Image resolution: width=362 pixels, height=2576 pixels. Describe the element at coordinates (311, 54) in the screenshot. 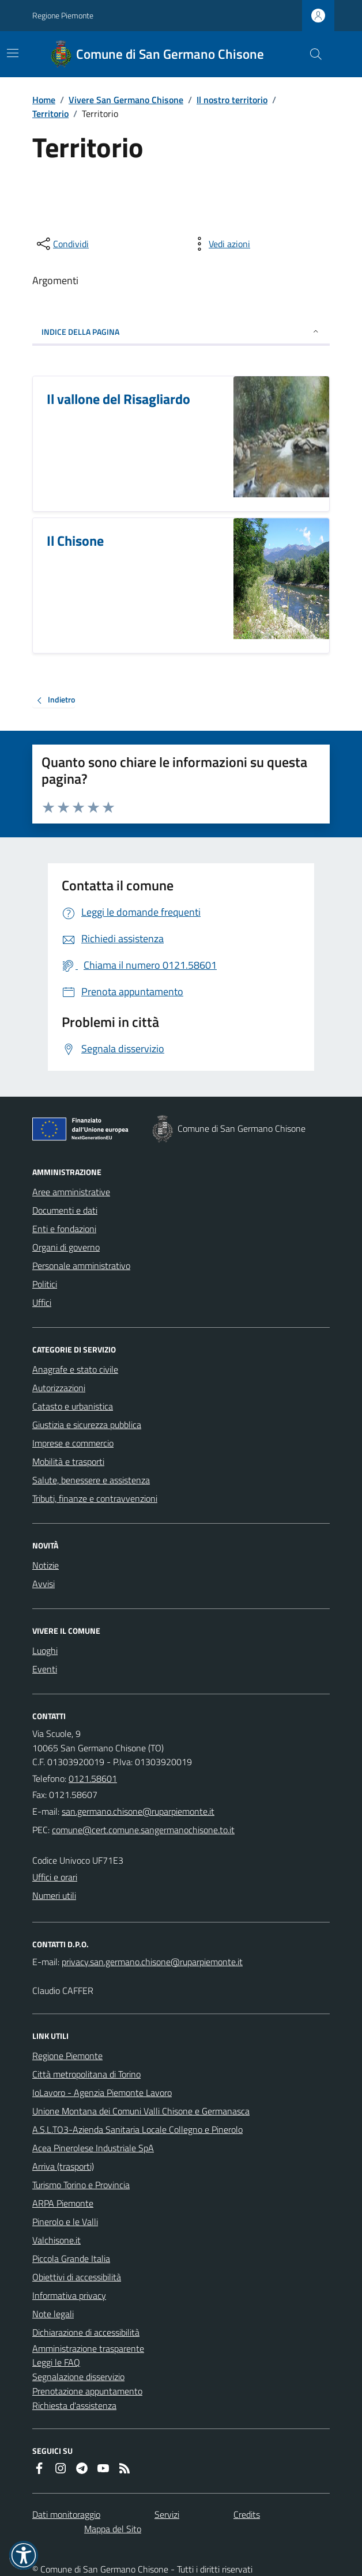

I see `[Cerca nel sito]` at that location.